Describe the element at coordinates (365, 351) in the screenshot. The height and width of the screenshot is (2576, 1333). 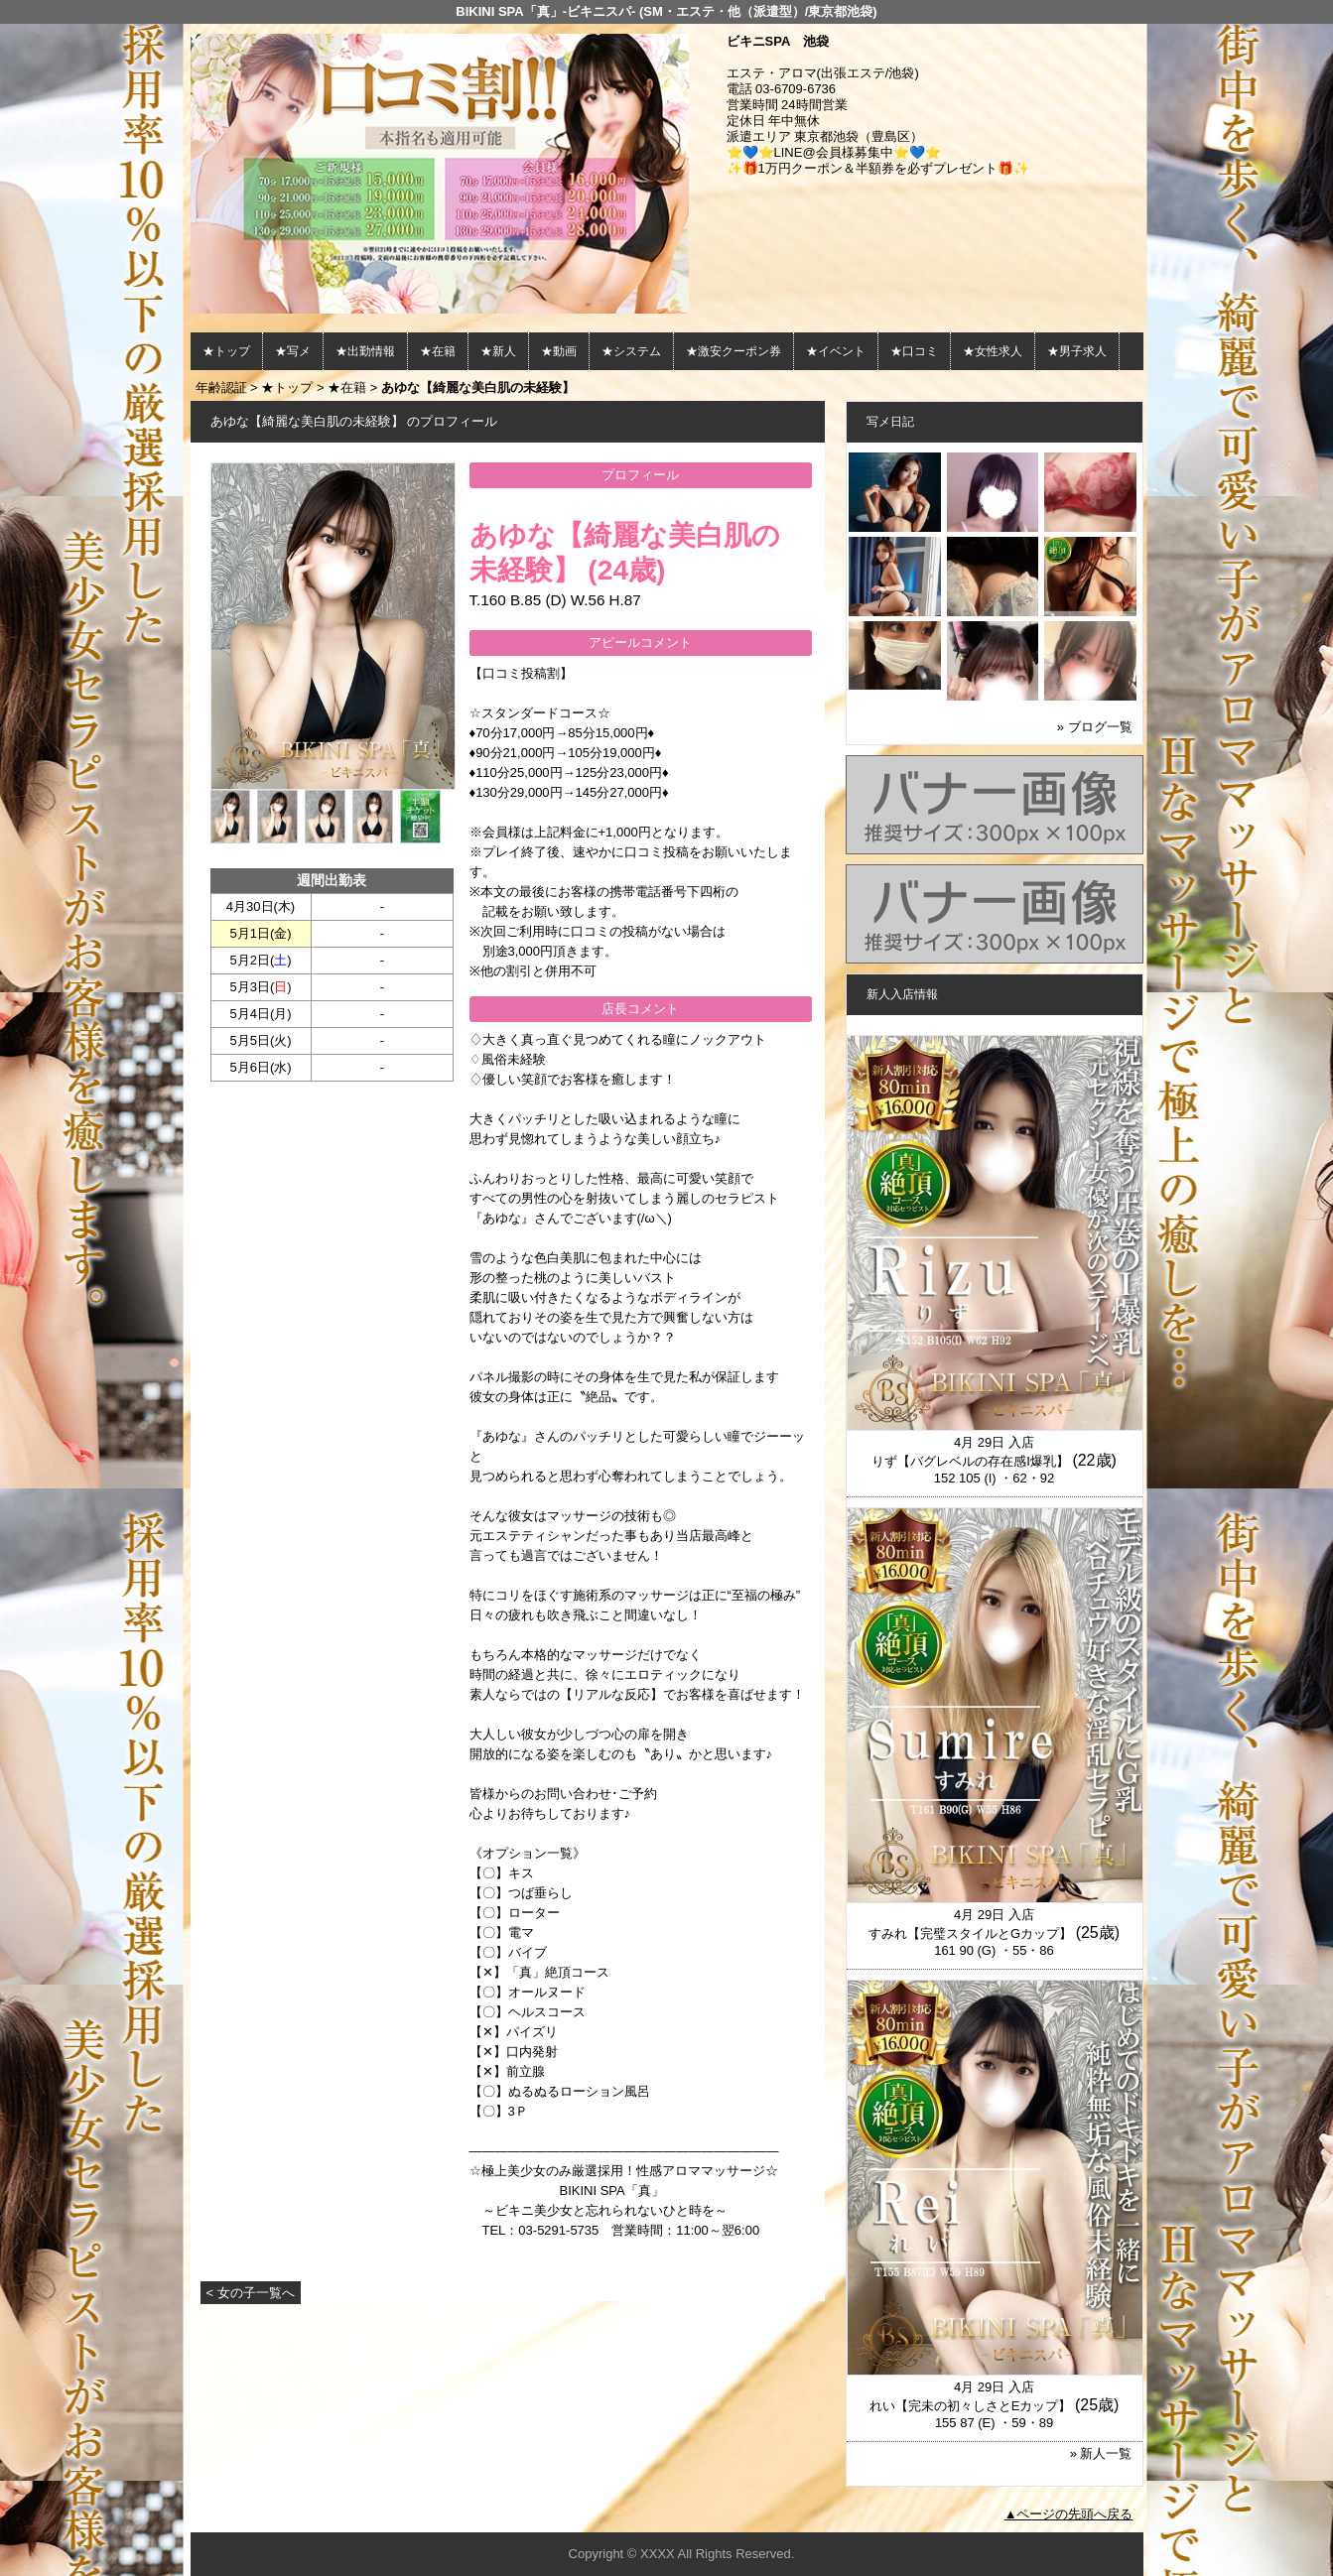
I see `★出勤情報` at that location.